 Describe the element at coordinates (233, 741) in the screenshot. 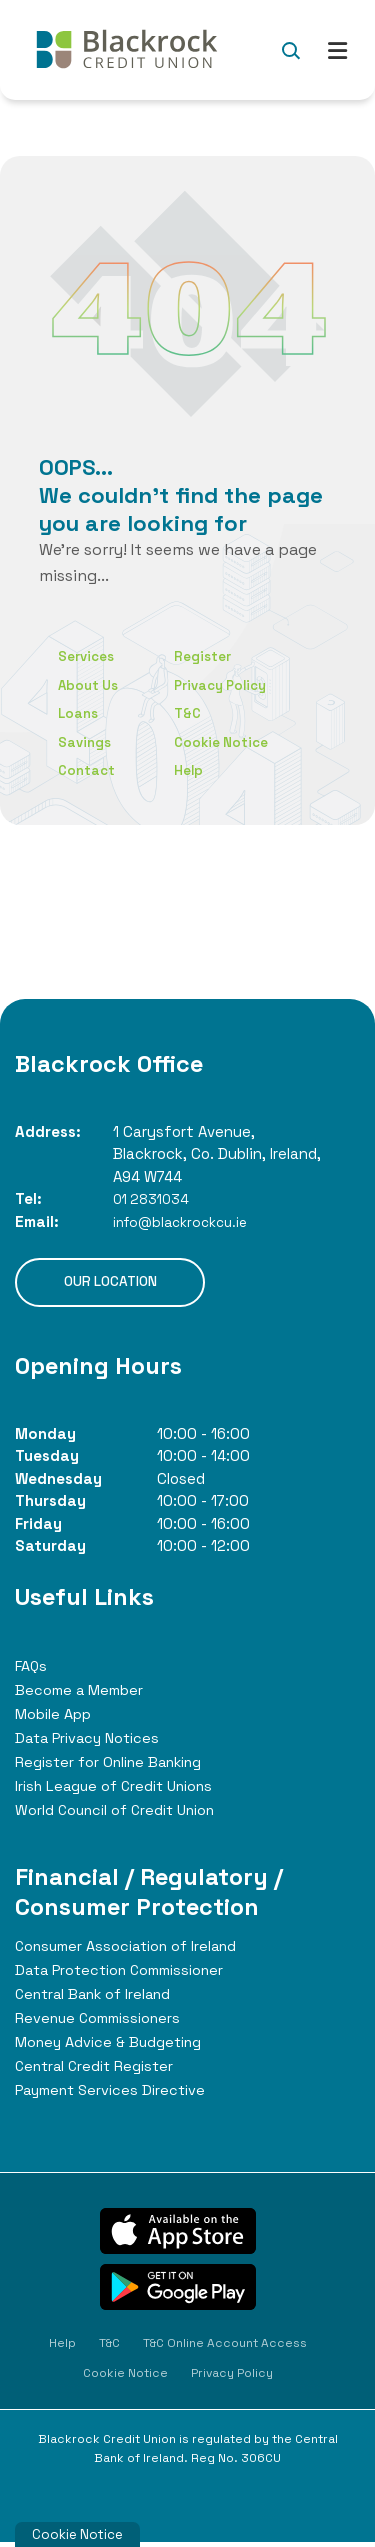

I see `Cookie Notice` at that location.